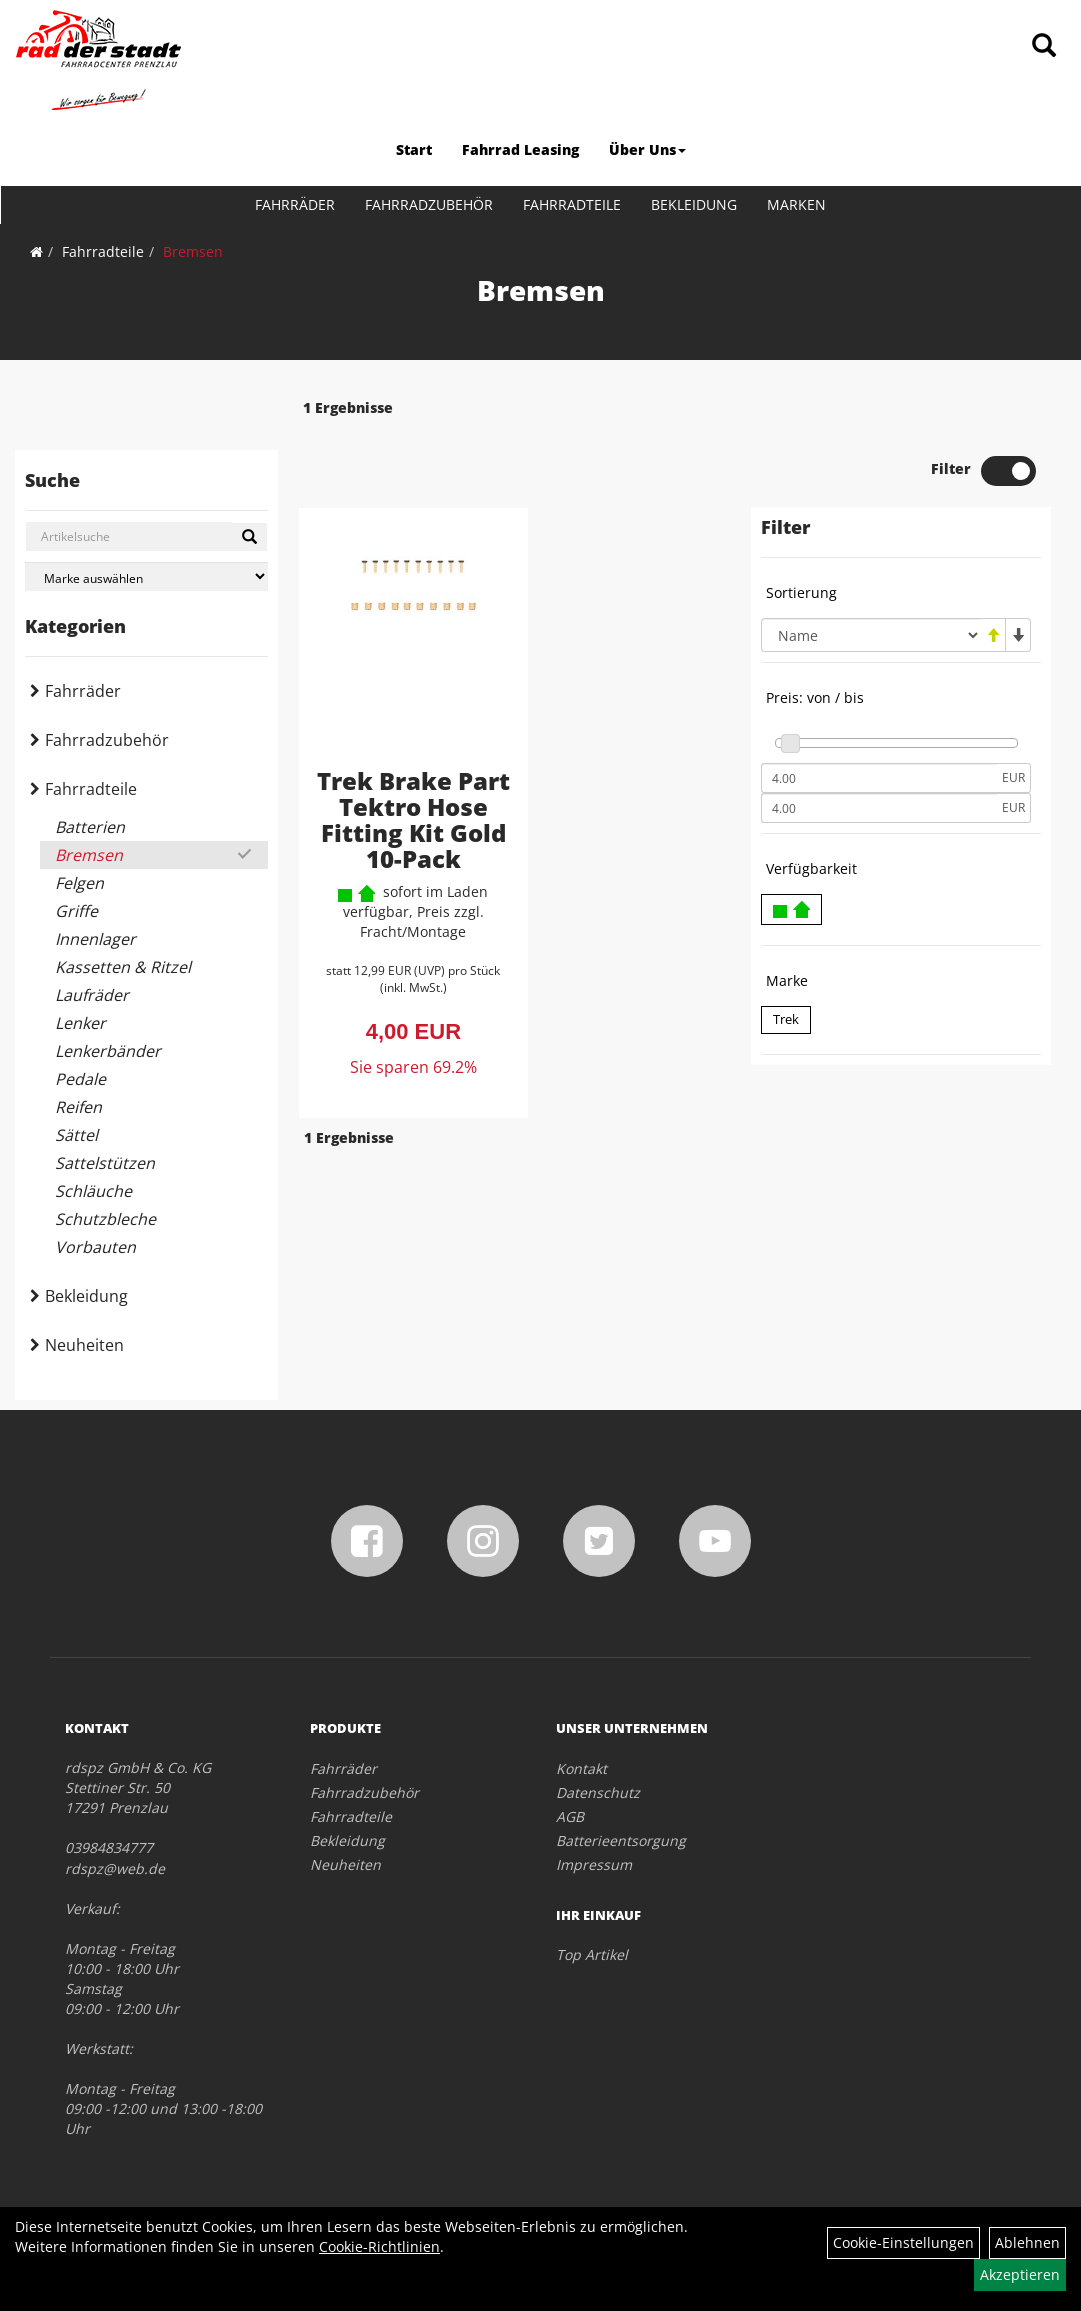 This screenshot has height=2311, width=1081. I want to click on Fahrräder, so click(295, 204).